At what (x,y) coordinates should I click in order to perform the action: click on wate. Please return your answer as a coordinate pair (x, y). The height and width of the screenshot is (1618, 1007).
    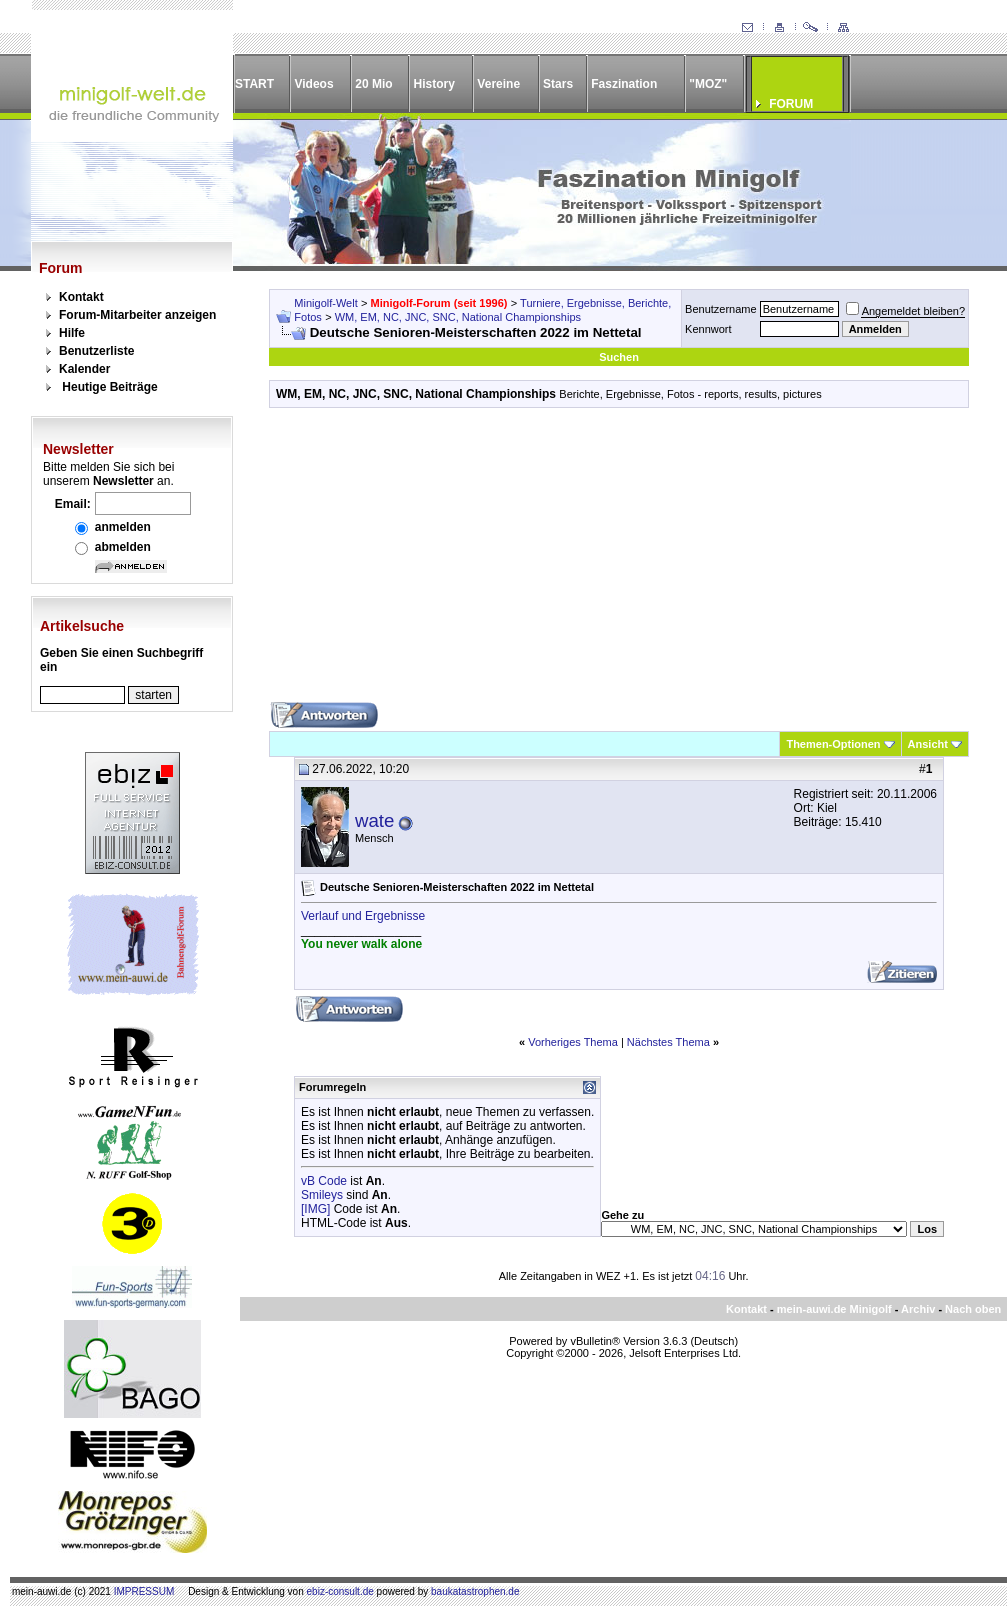
    Looking at the image, I should click on (374, 820).